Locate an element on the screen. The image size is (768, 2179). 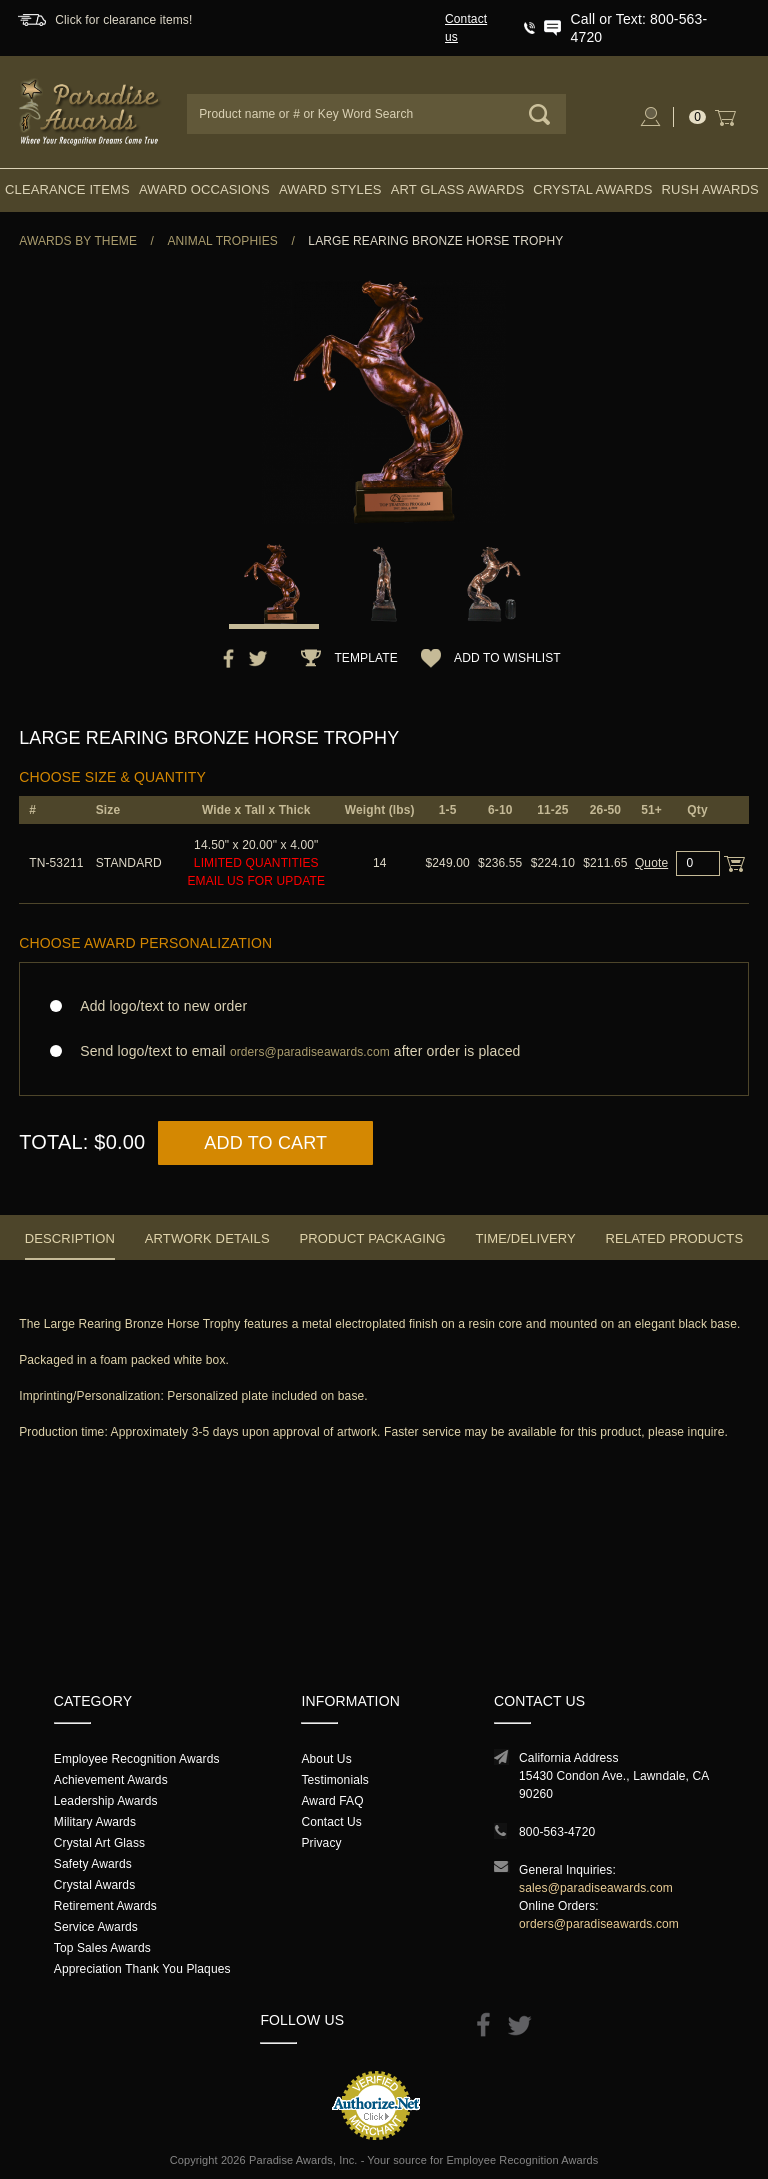
Service Awards is located at coordinates (96, 1927).